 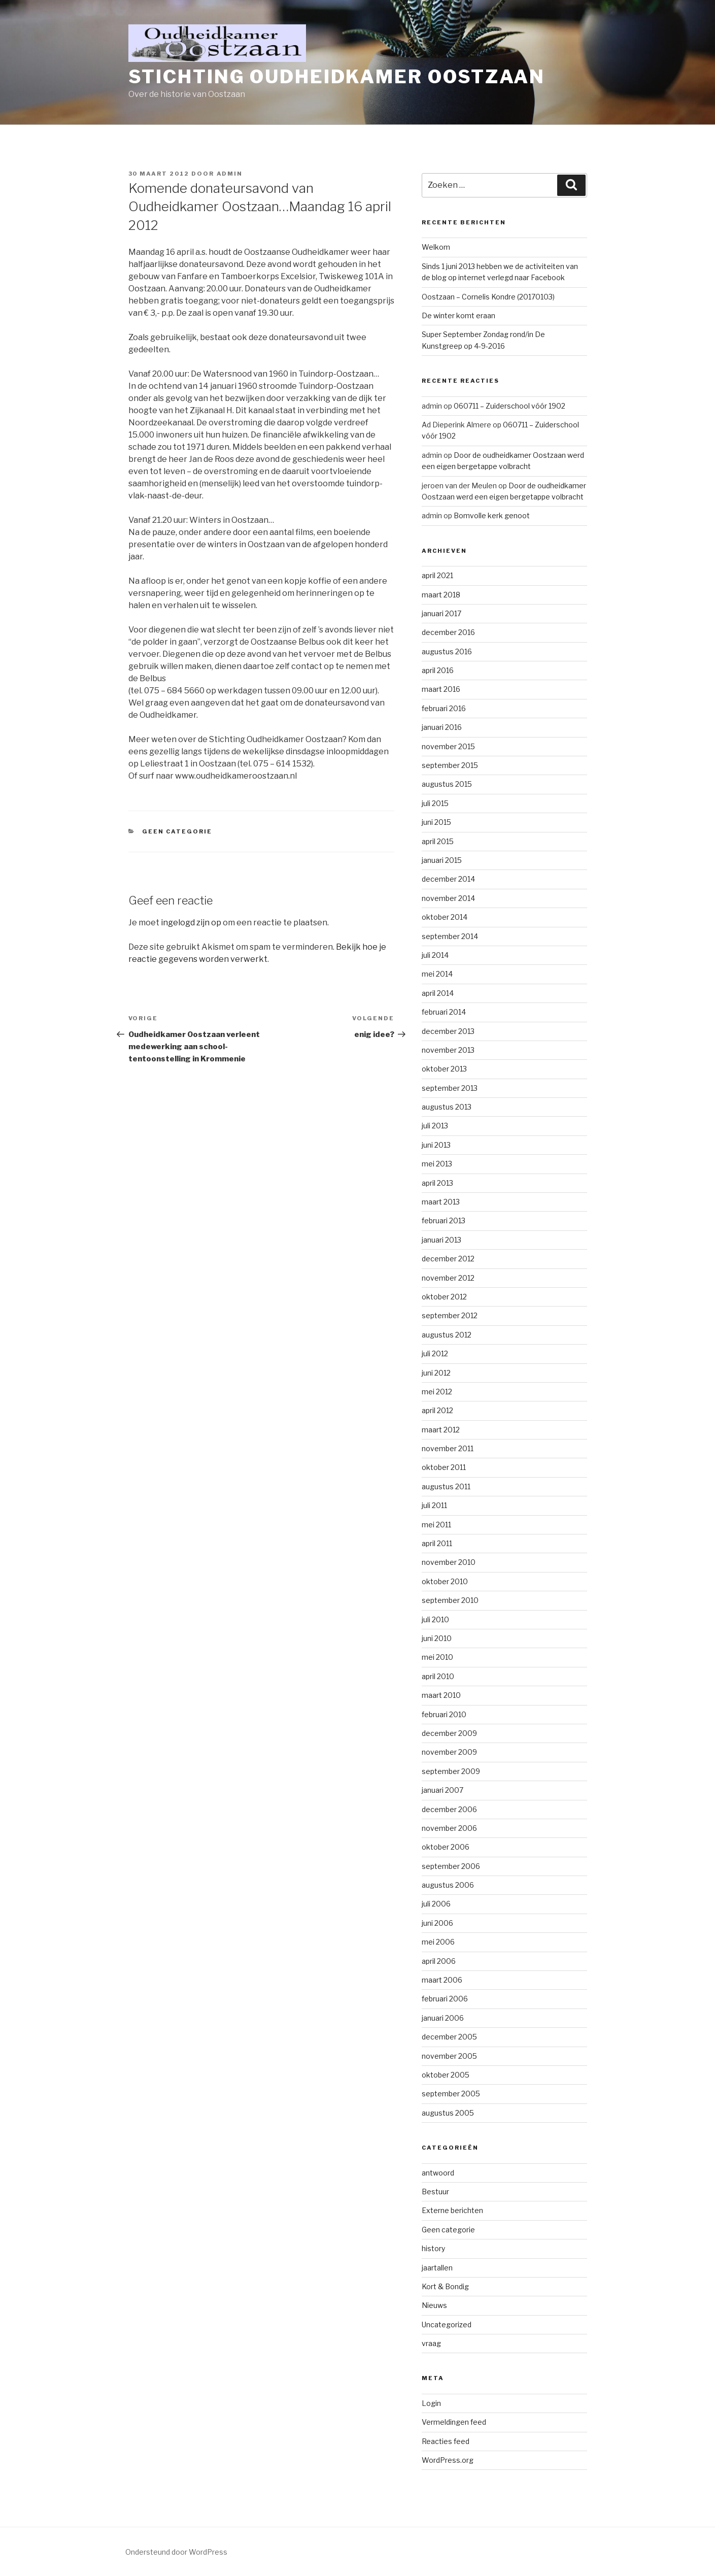 I want to click on oktober 2005, so click(x=445, y=2074).